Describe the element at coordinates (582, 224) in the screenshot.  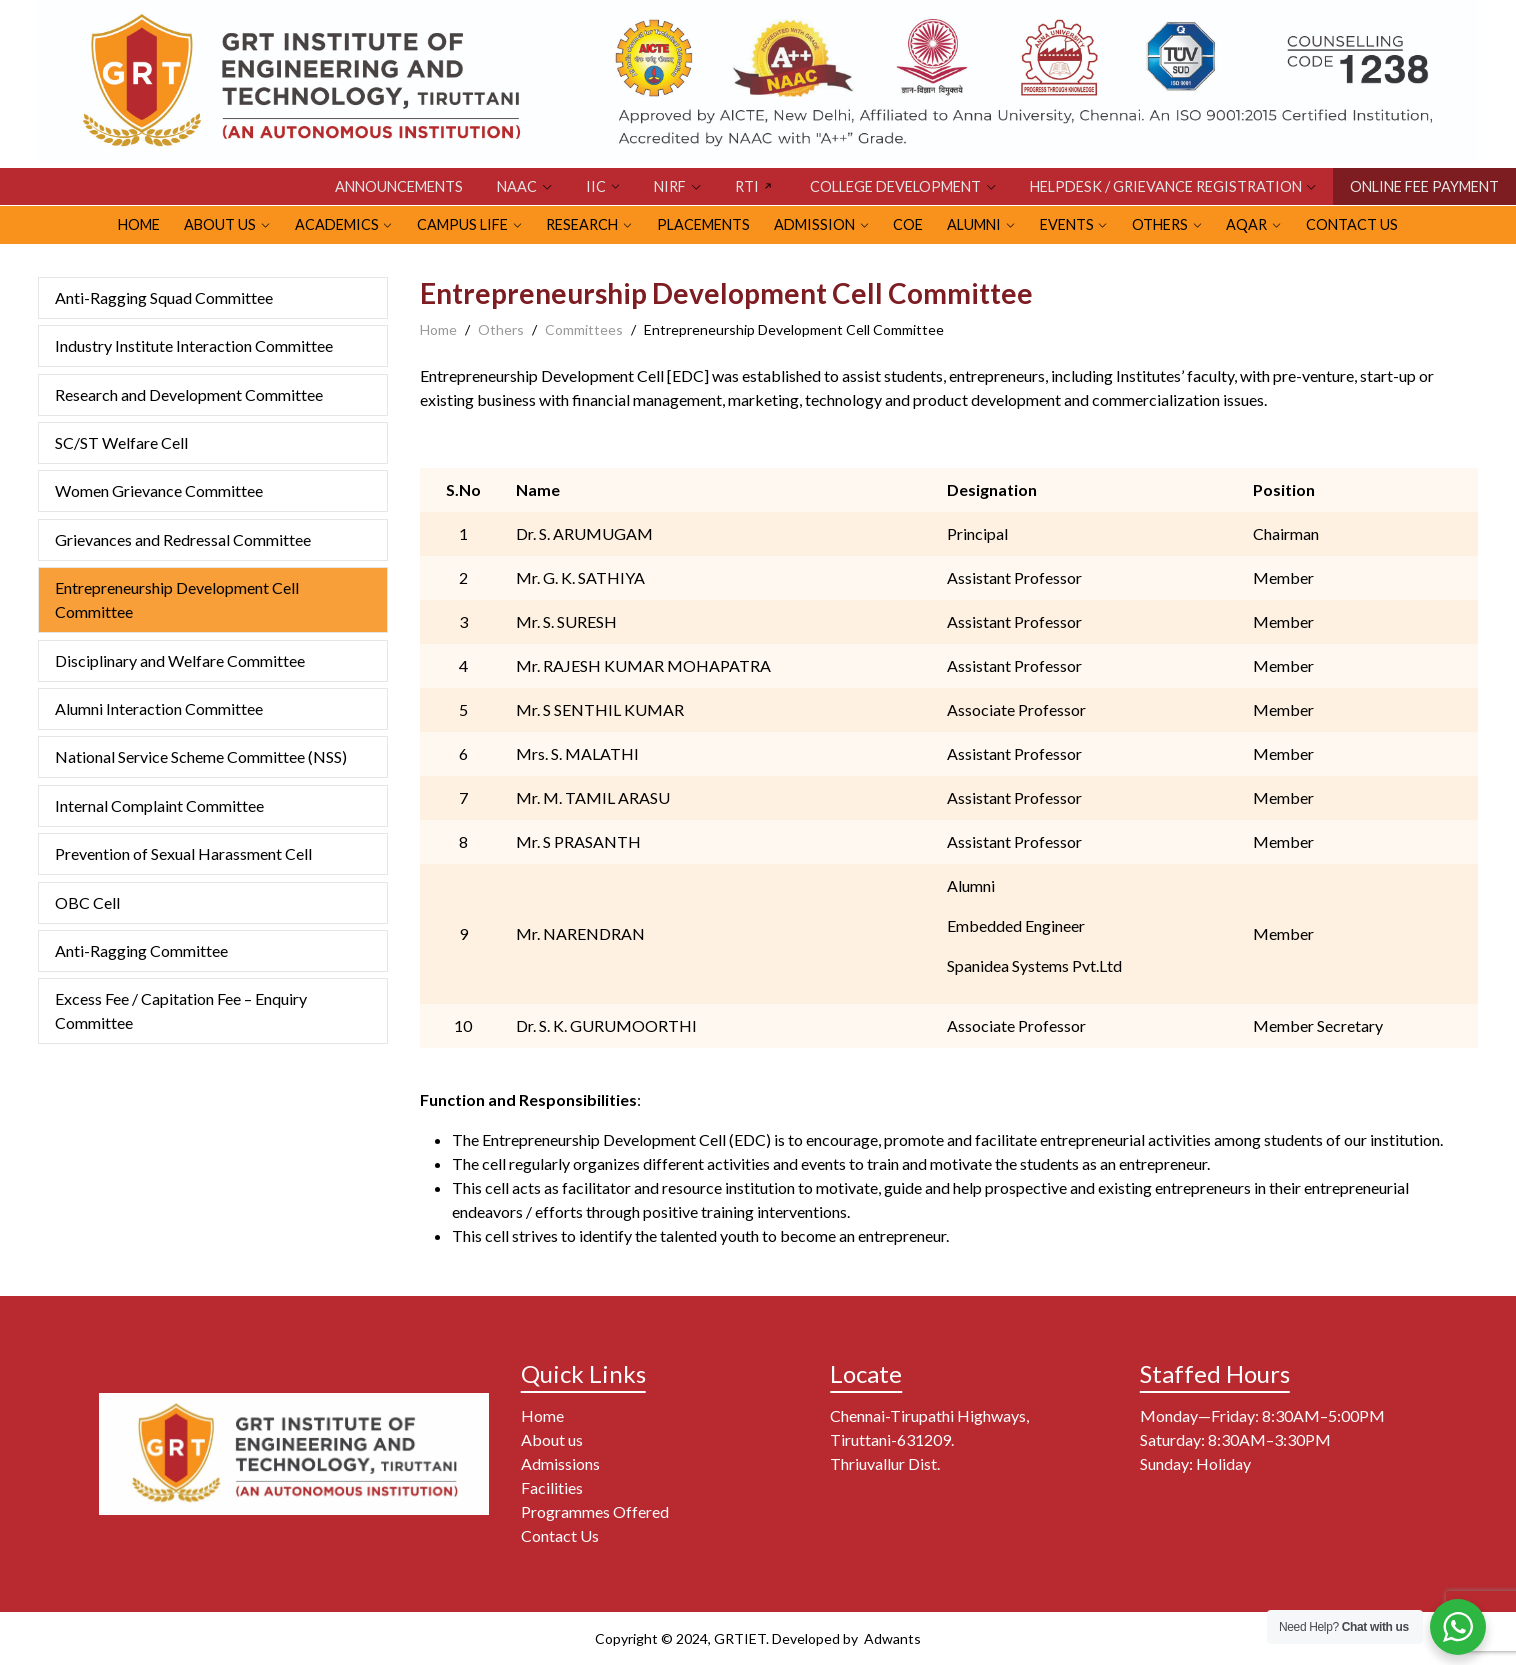
I see `RESEARCH` at that location.